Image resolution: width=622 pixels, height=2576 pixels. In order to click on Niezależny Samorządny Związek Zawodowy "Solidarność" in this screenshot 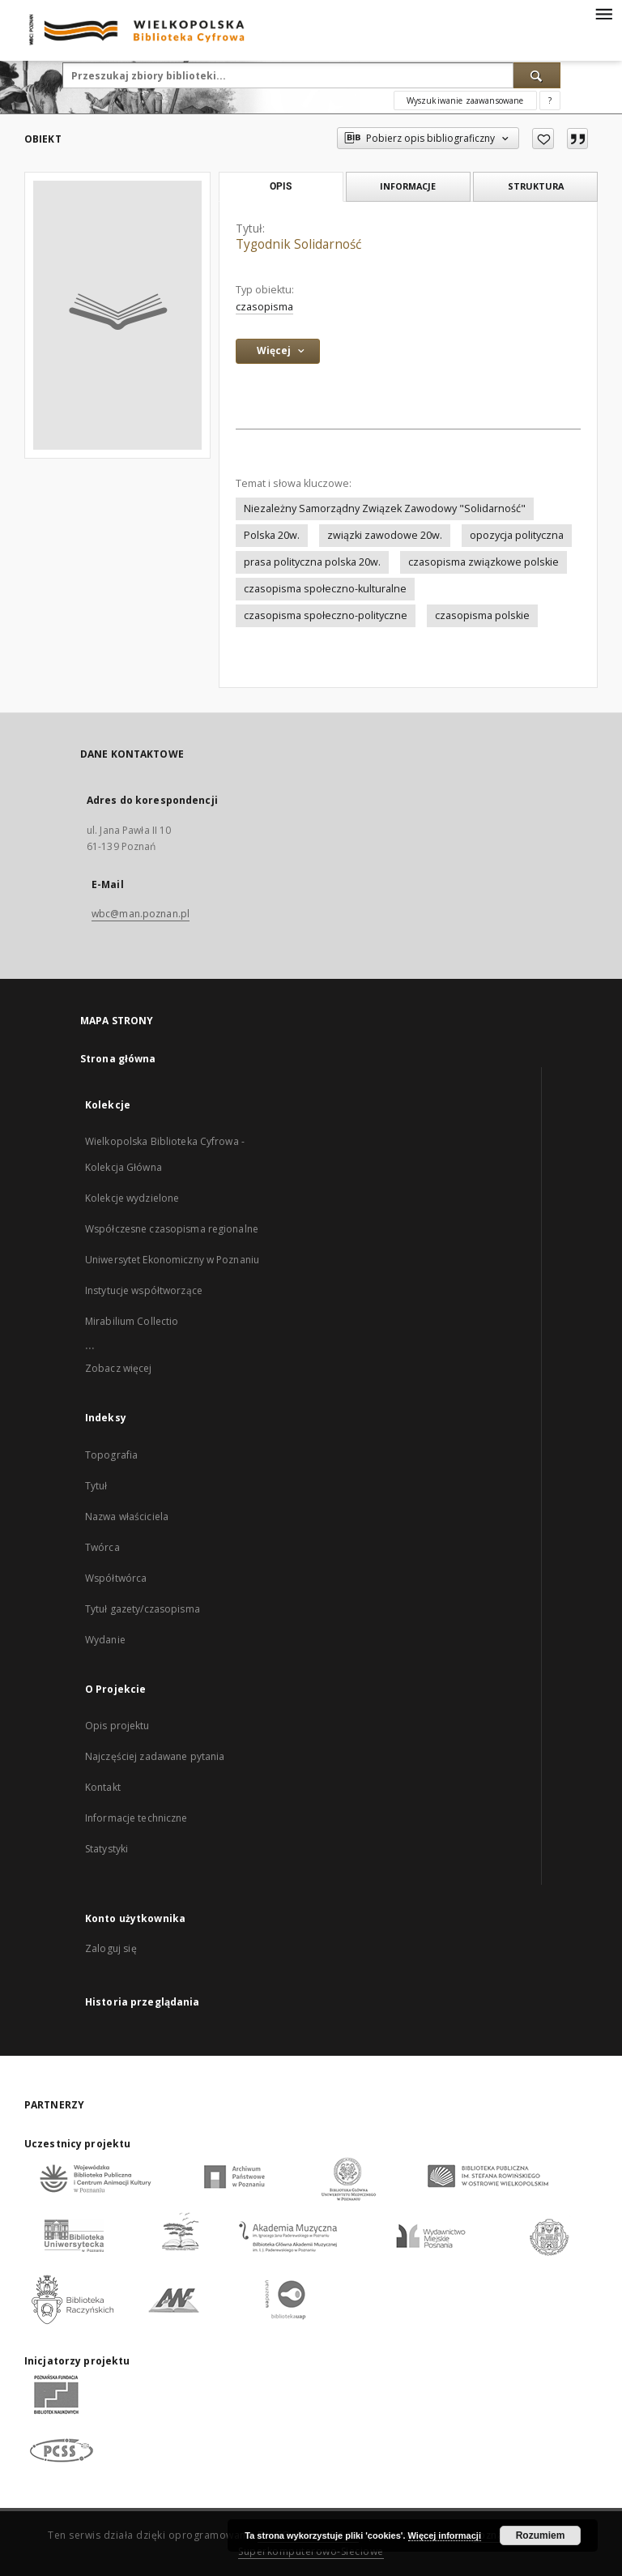, I will do `click(385, 508)`.